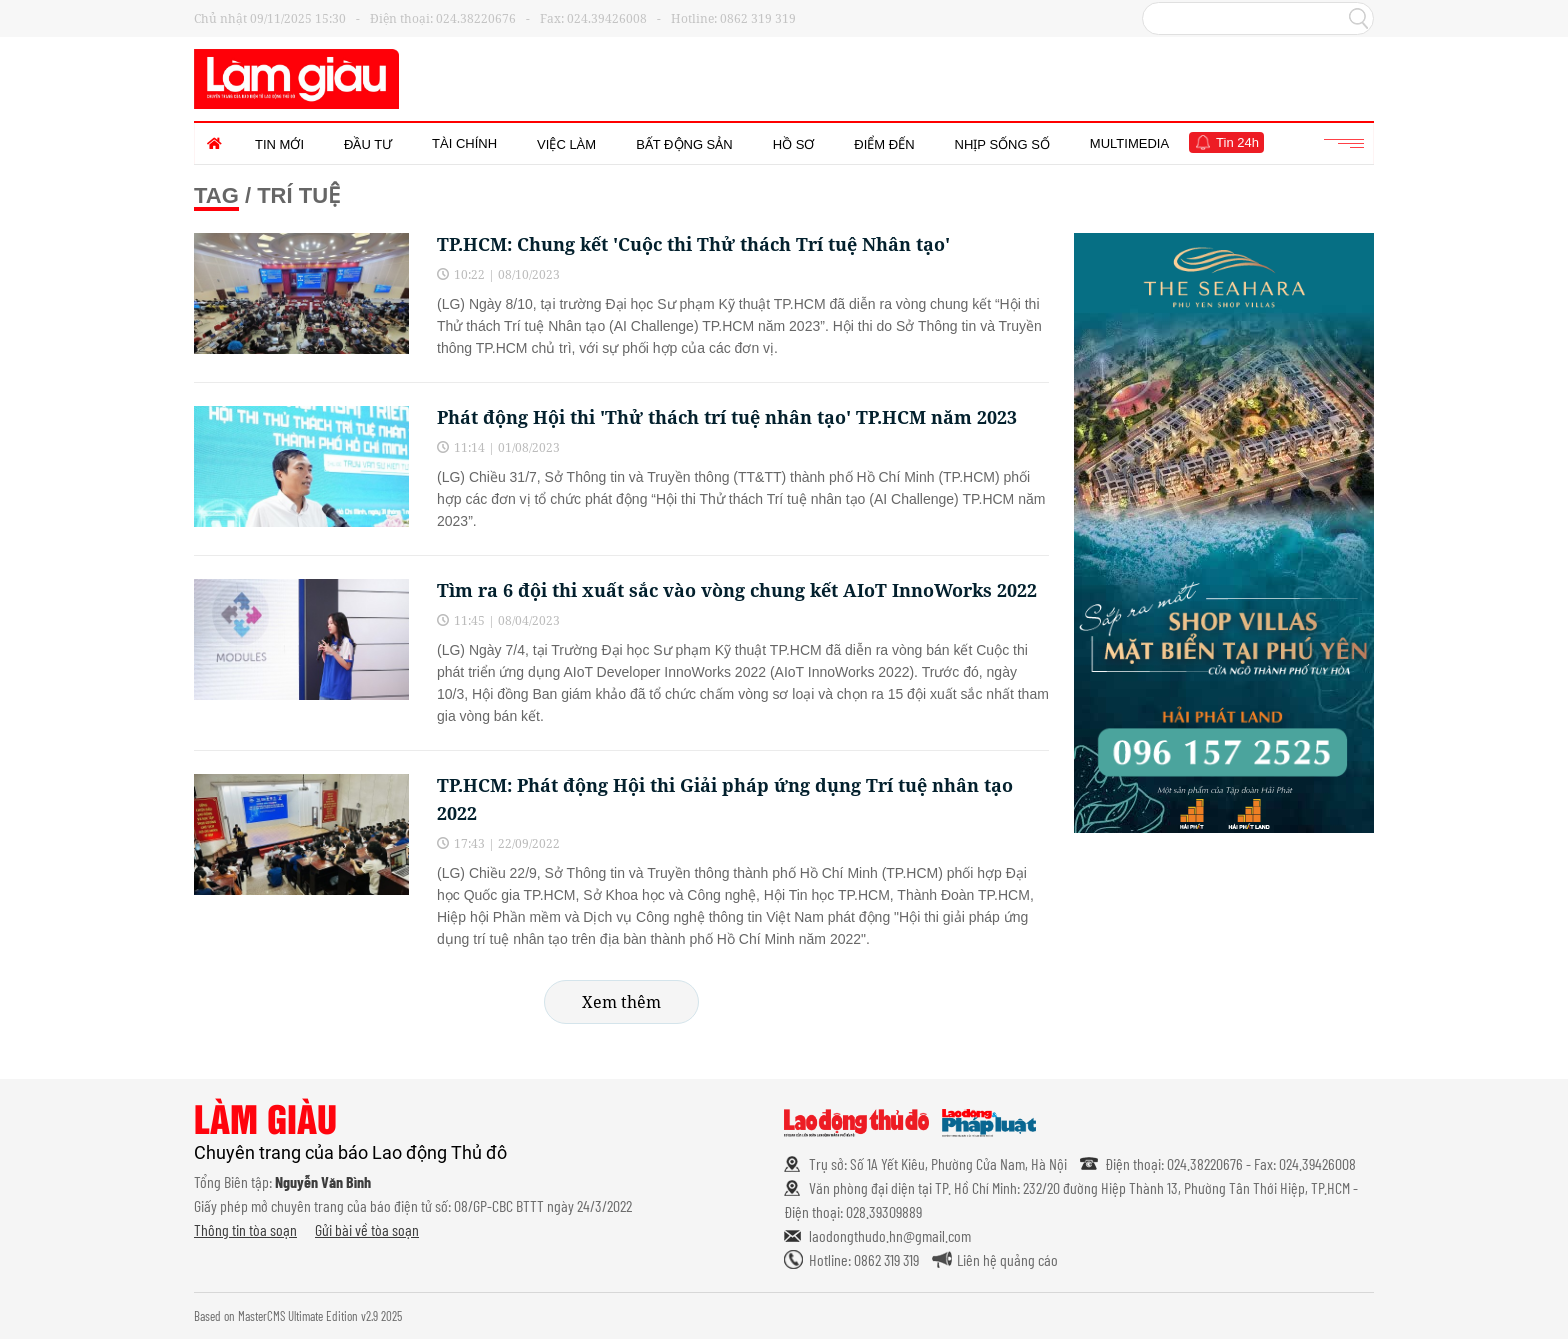  I want to click on Hồ sơ, so click(794, 144).